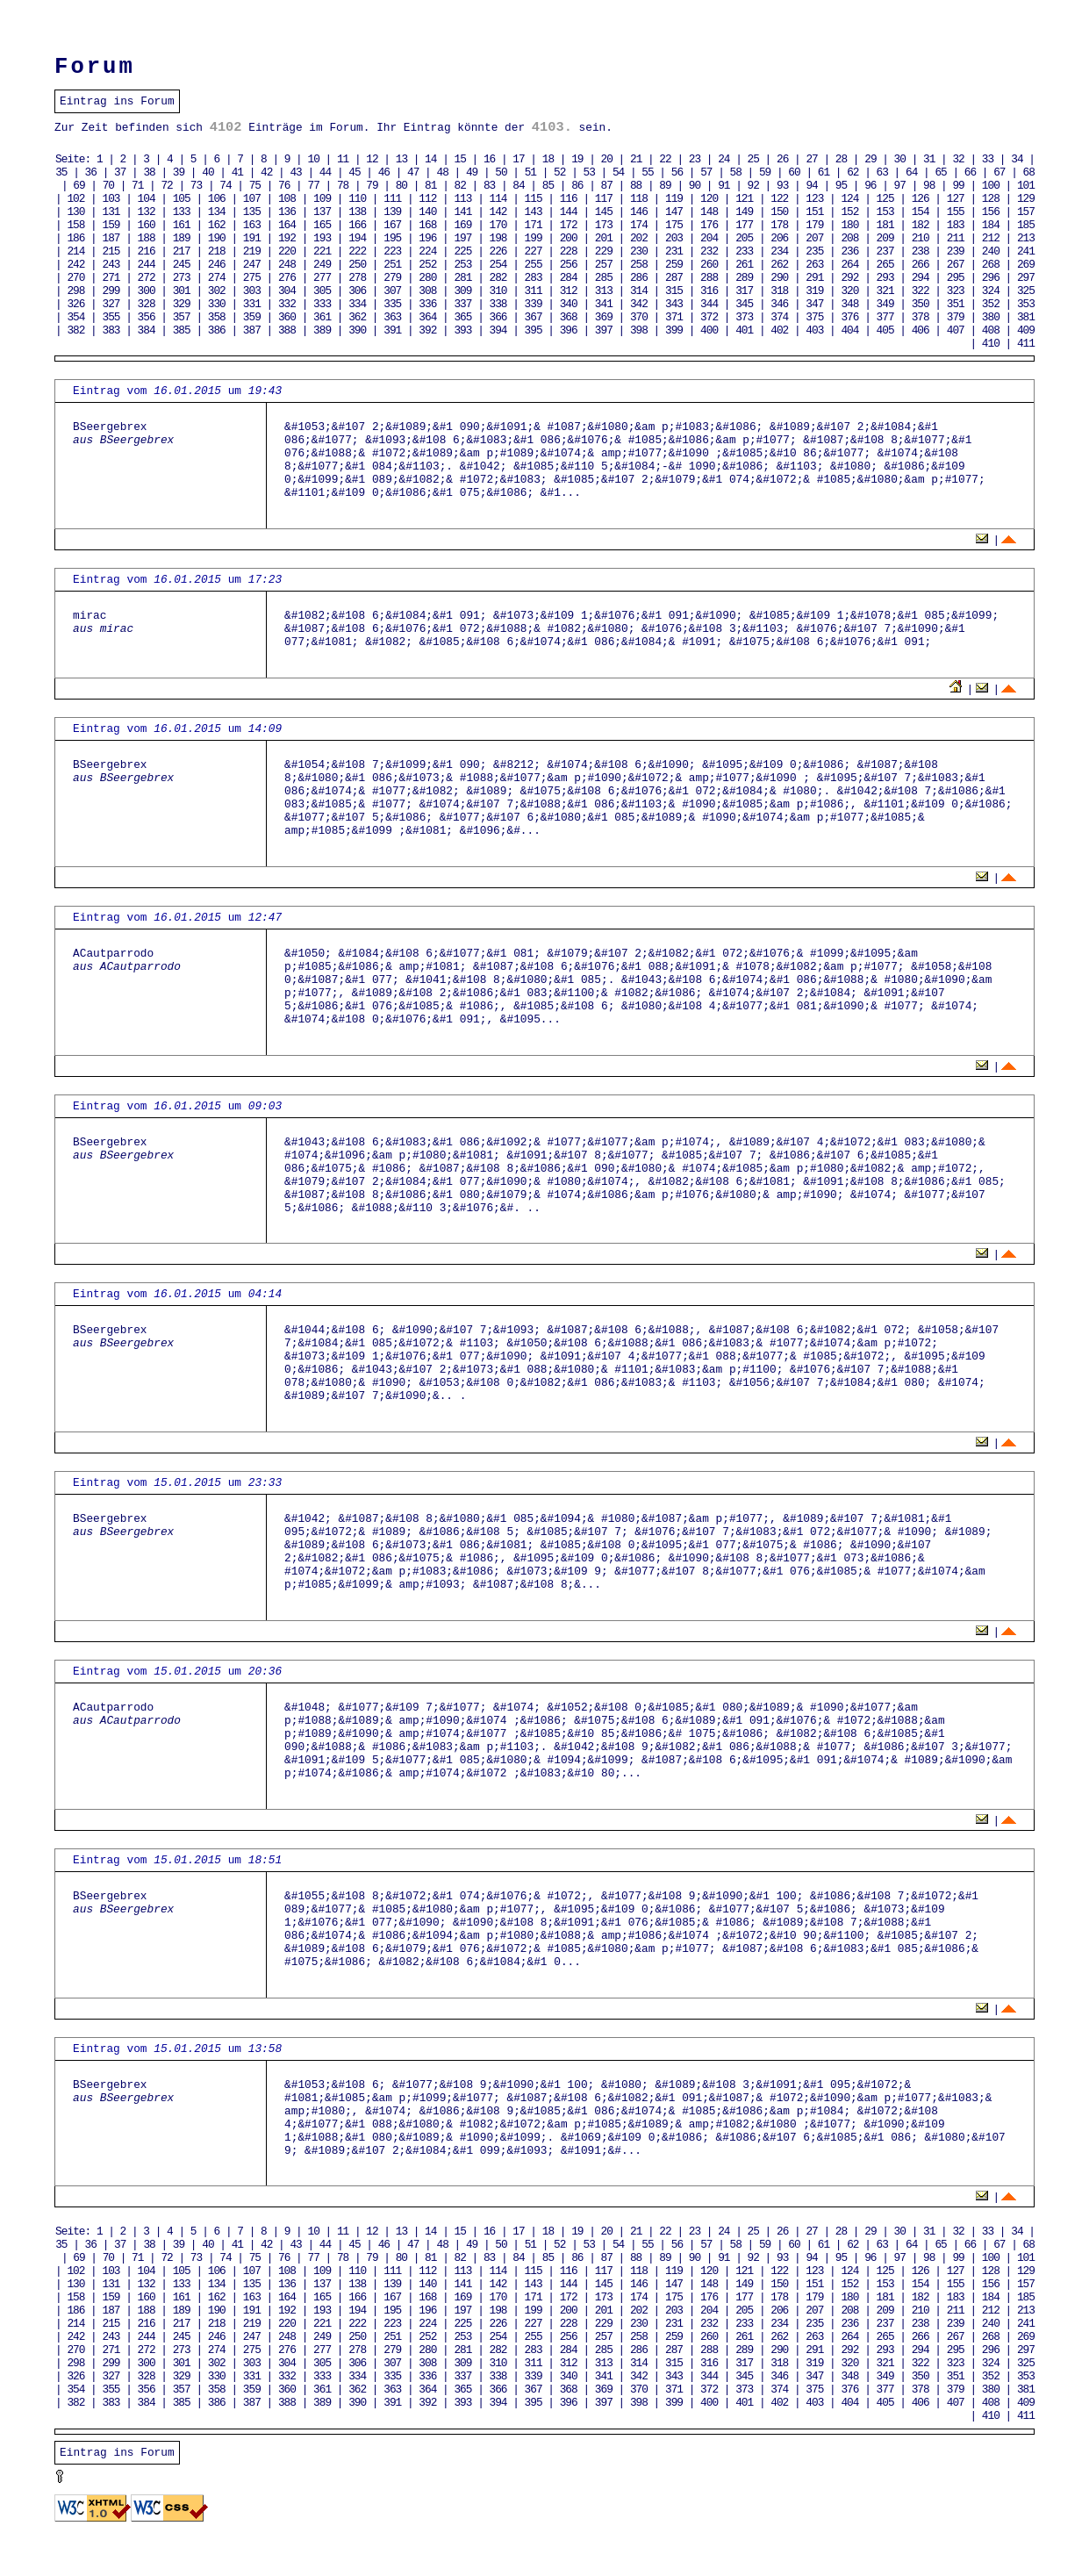 This screenshot has width=1089, height=2576. I want to click on 212, so click(990, 238).